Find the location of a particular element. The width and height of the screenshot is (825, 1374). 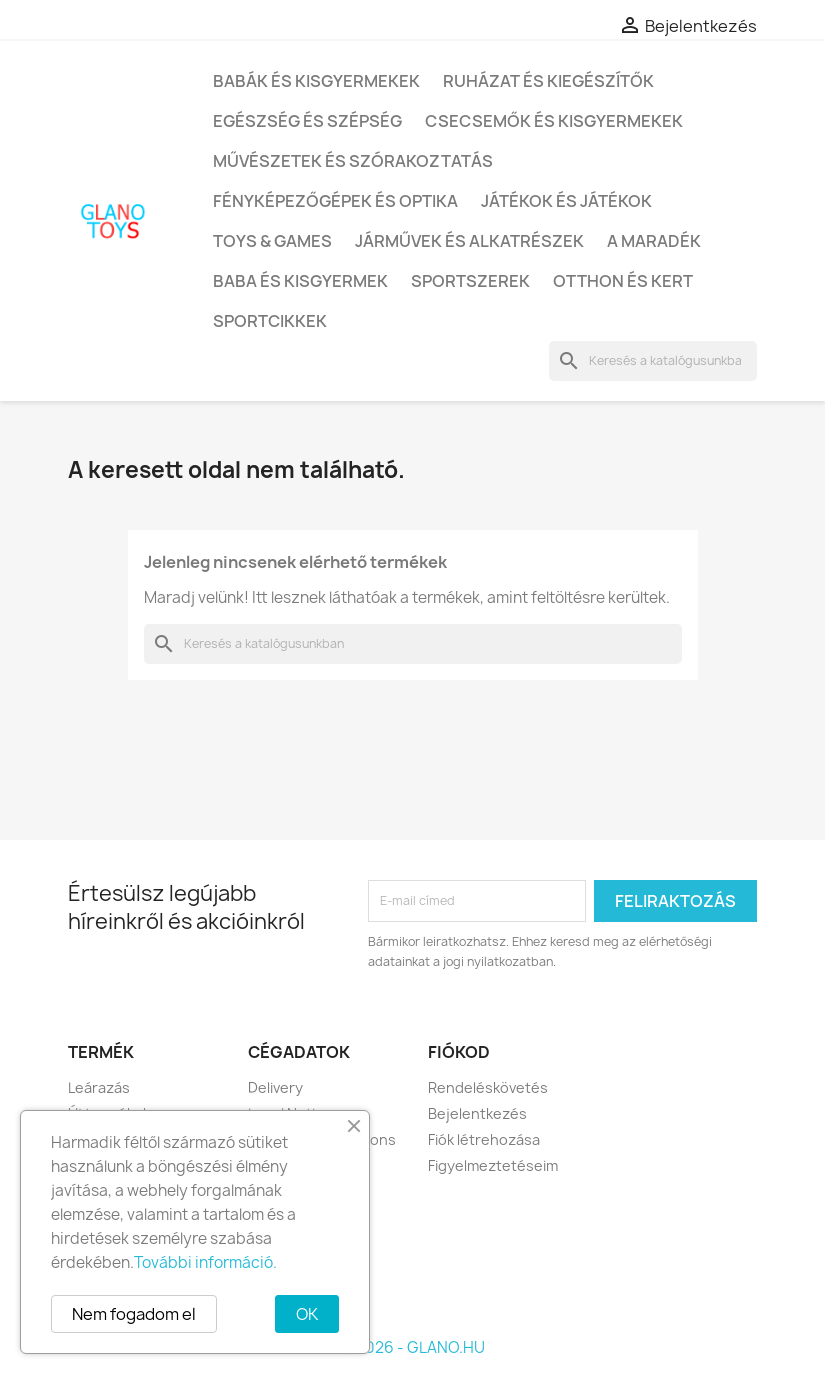

Toys & Games is located at coordinates (272, 241).